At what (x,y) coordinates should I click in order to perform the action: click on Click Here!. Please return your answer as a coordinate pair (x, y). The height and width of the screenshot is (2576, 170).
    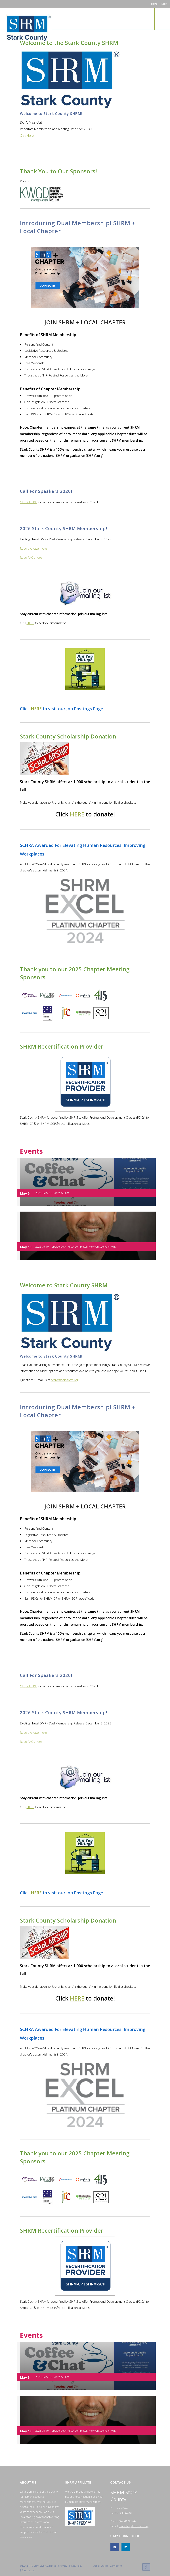
    Looking at the image, I should click on (27, 135).